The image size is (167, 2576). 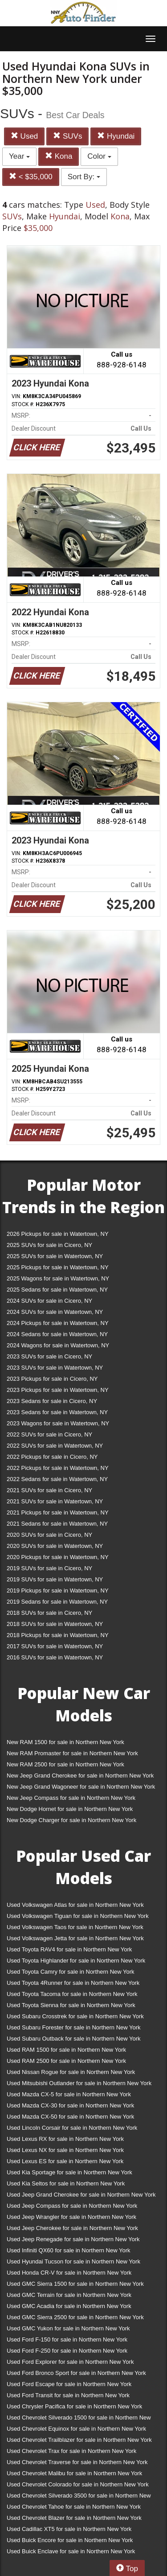 What do you see at coordinates (24, 136) in the screenshot?
I see `Used` at bounding box center [24, 136].